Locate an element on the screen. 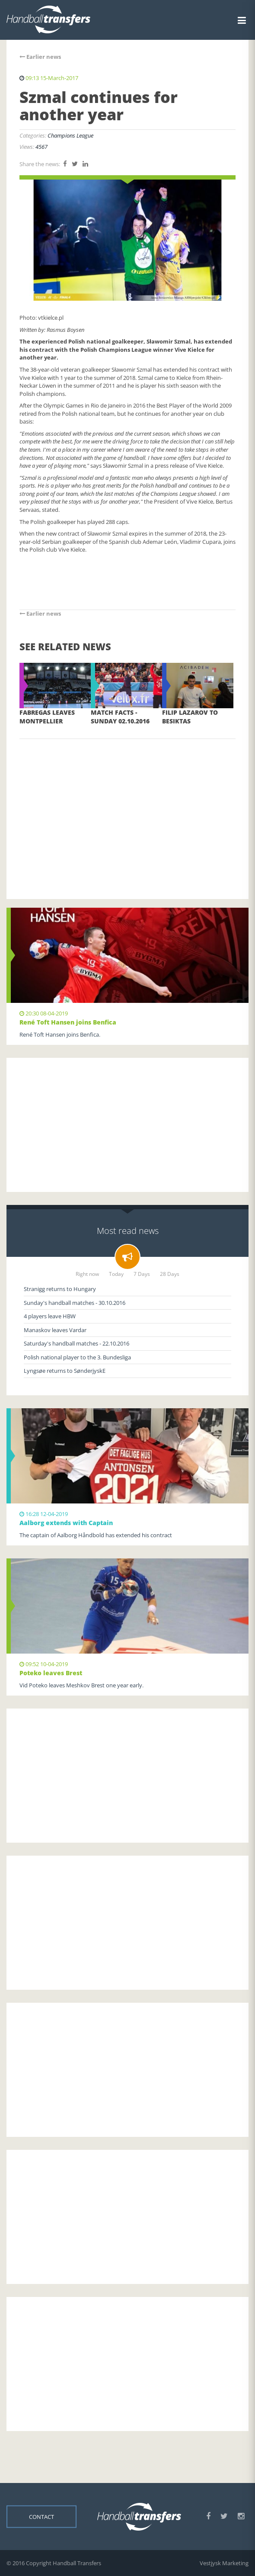  Saturday's handball matches - 22.10.2016 is located at coordinates (76, 1343).